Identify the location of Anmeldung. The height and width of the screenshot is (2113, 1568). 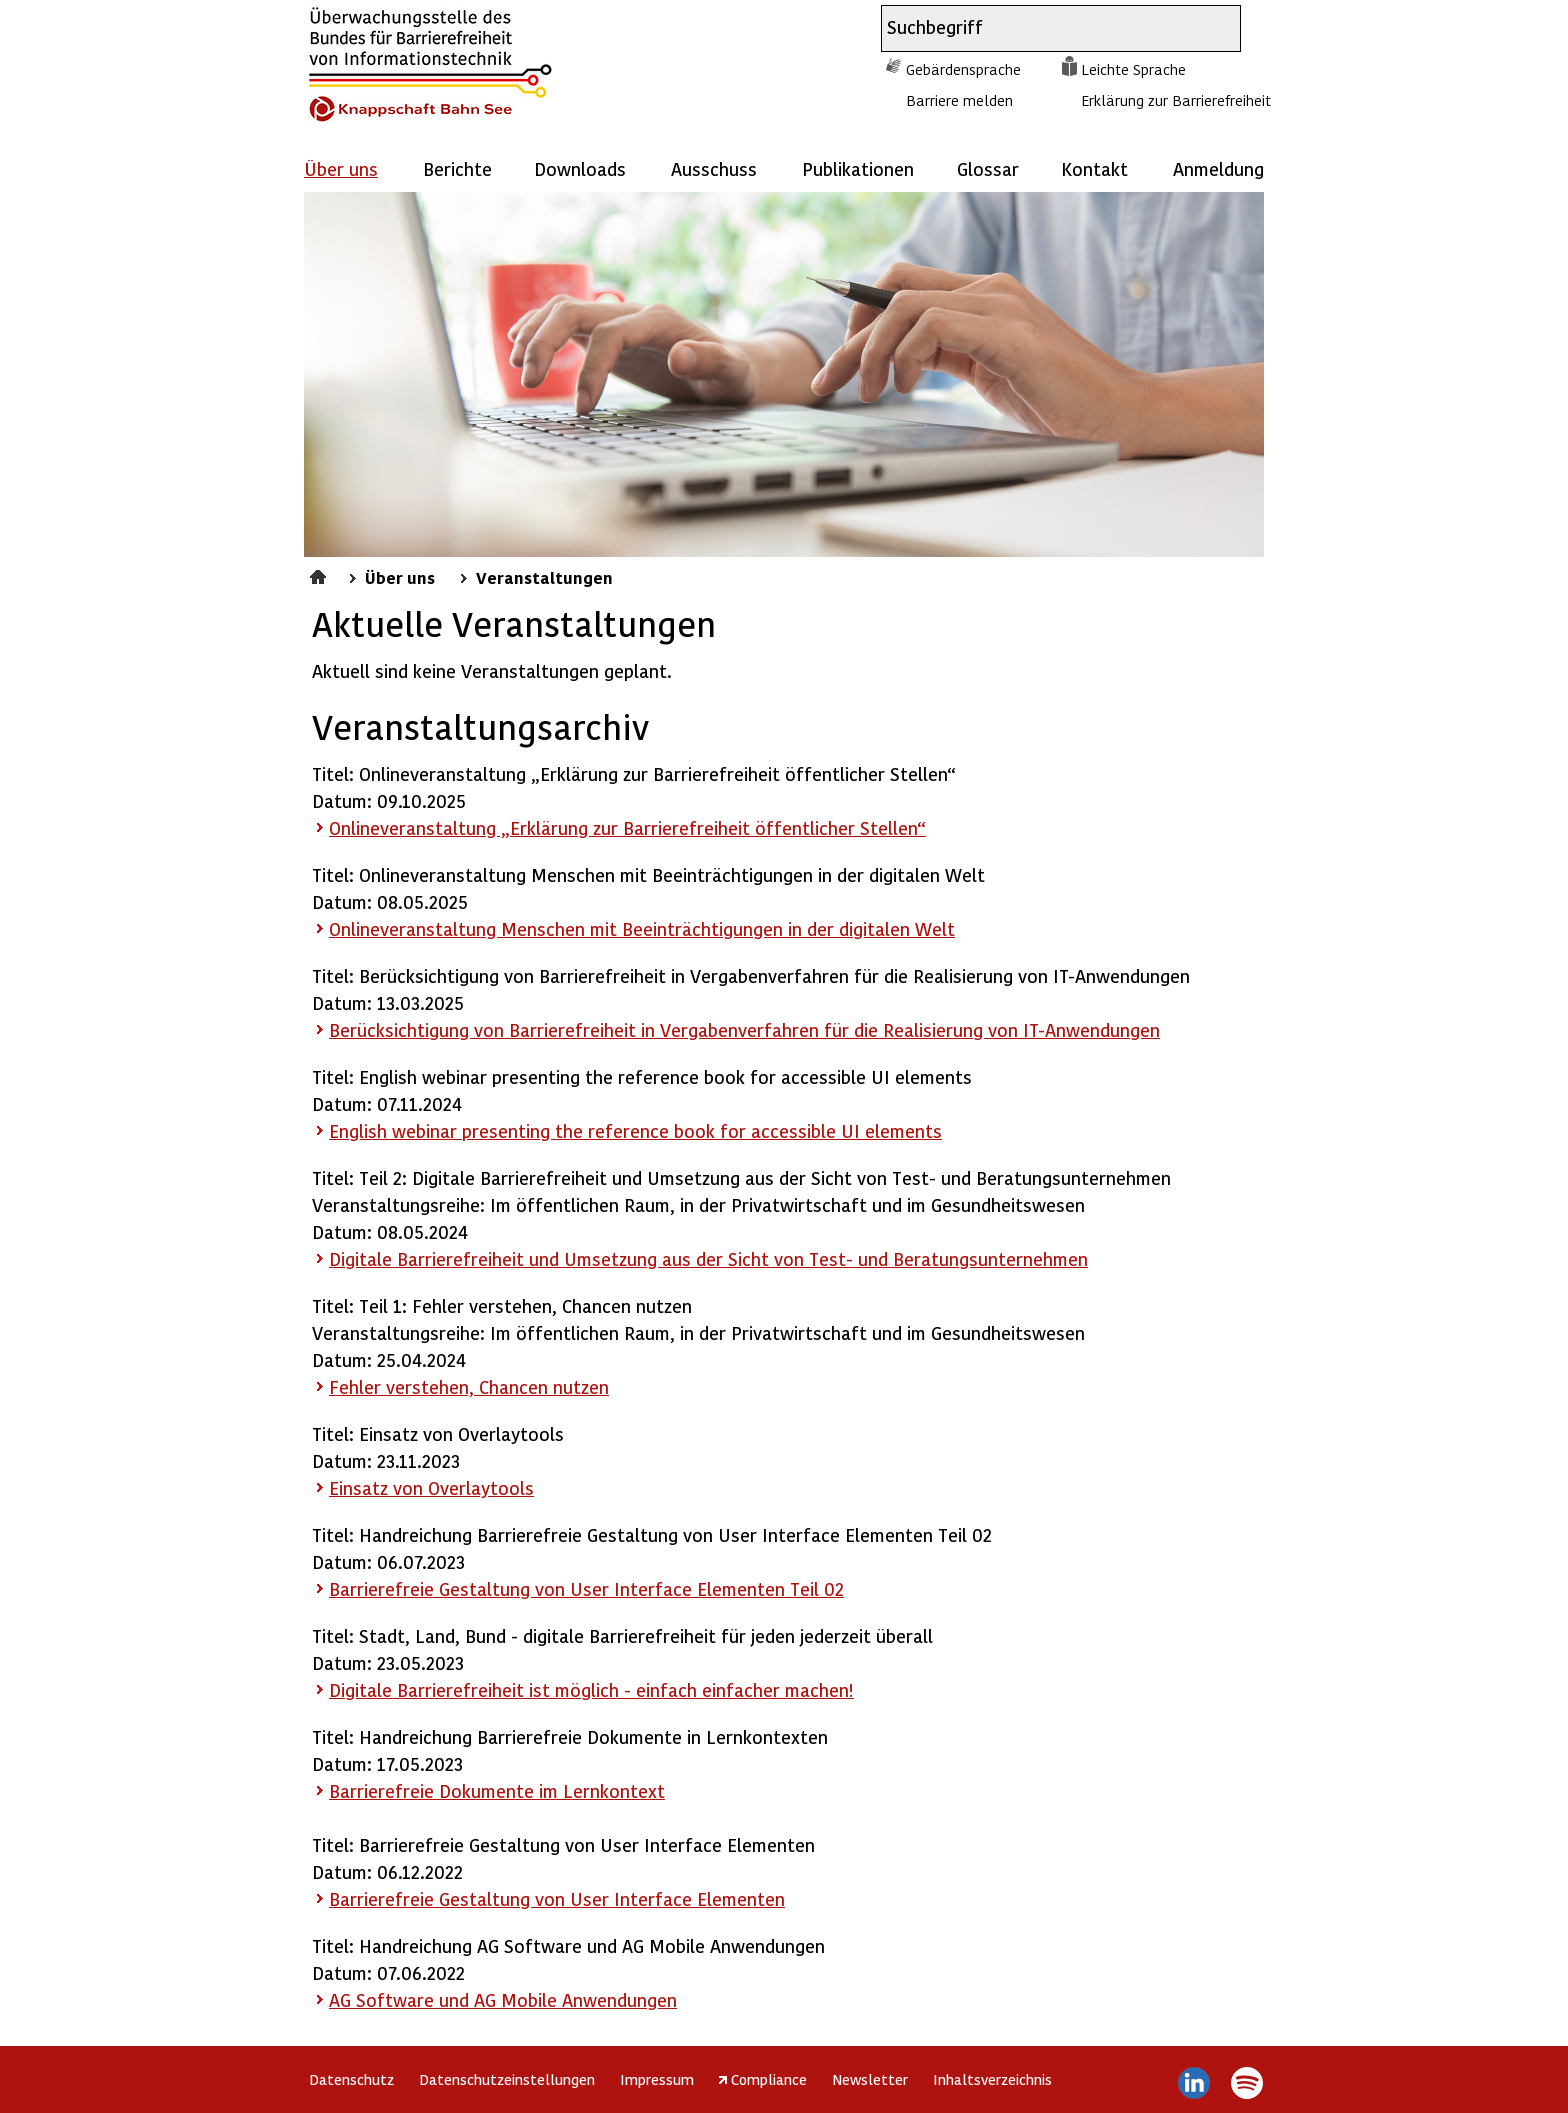
(1218, 168).